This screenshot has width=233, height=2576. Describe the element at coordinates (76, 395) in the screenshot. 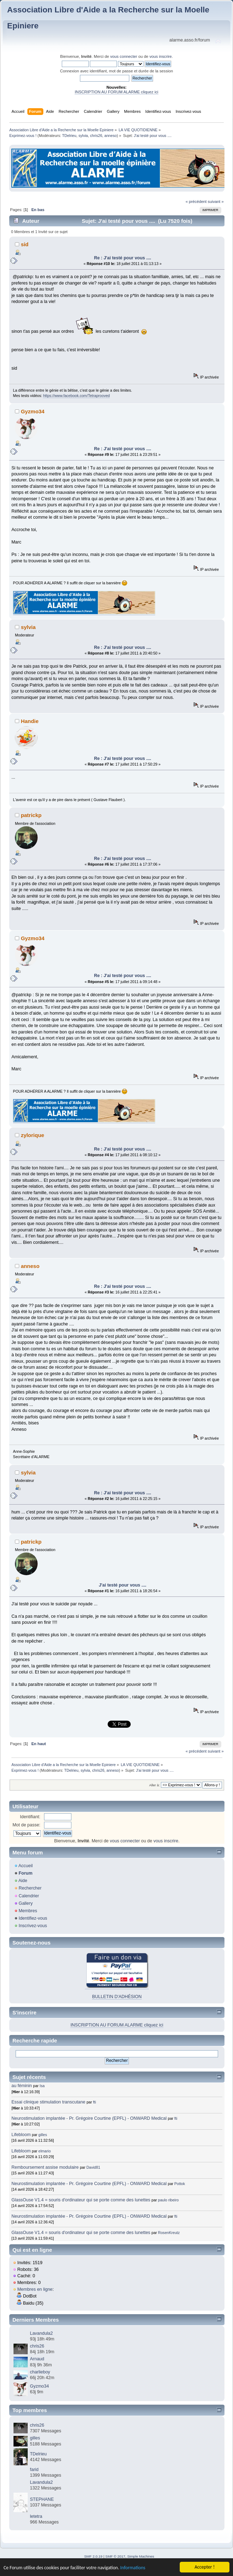

I see `https://www.facebook.com/Tetraprooved` at that location.